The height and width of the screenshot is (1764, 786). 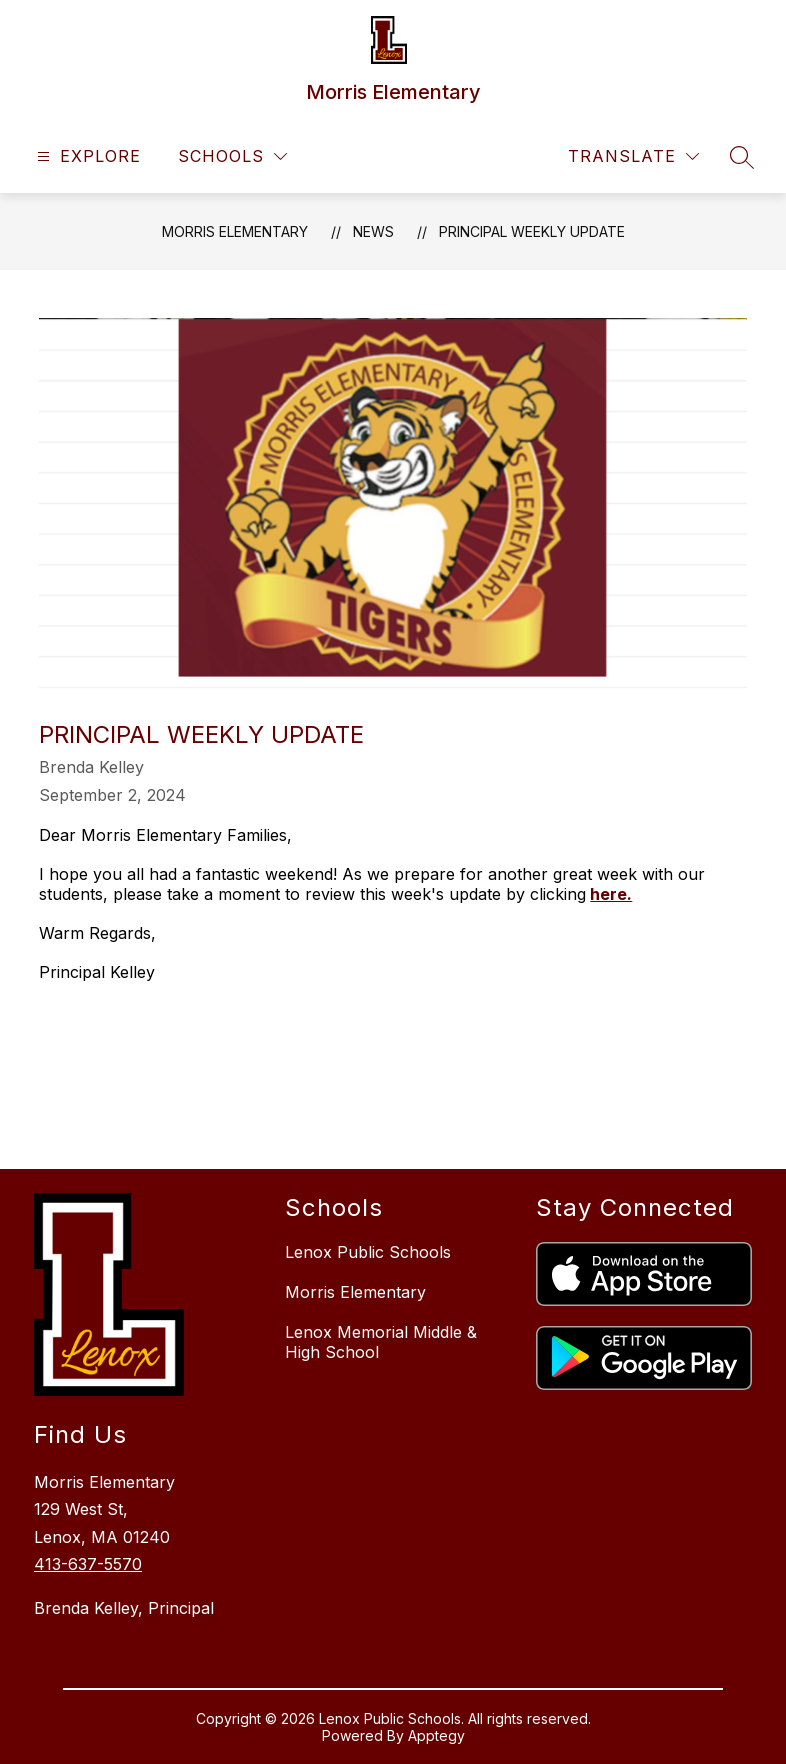 What do you see at coordinates (381, 1342) in the screenshot?
I see `Lenox Memorial Middle & High School` at bounding box center [381, 1342].